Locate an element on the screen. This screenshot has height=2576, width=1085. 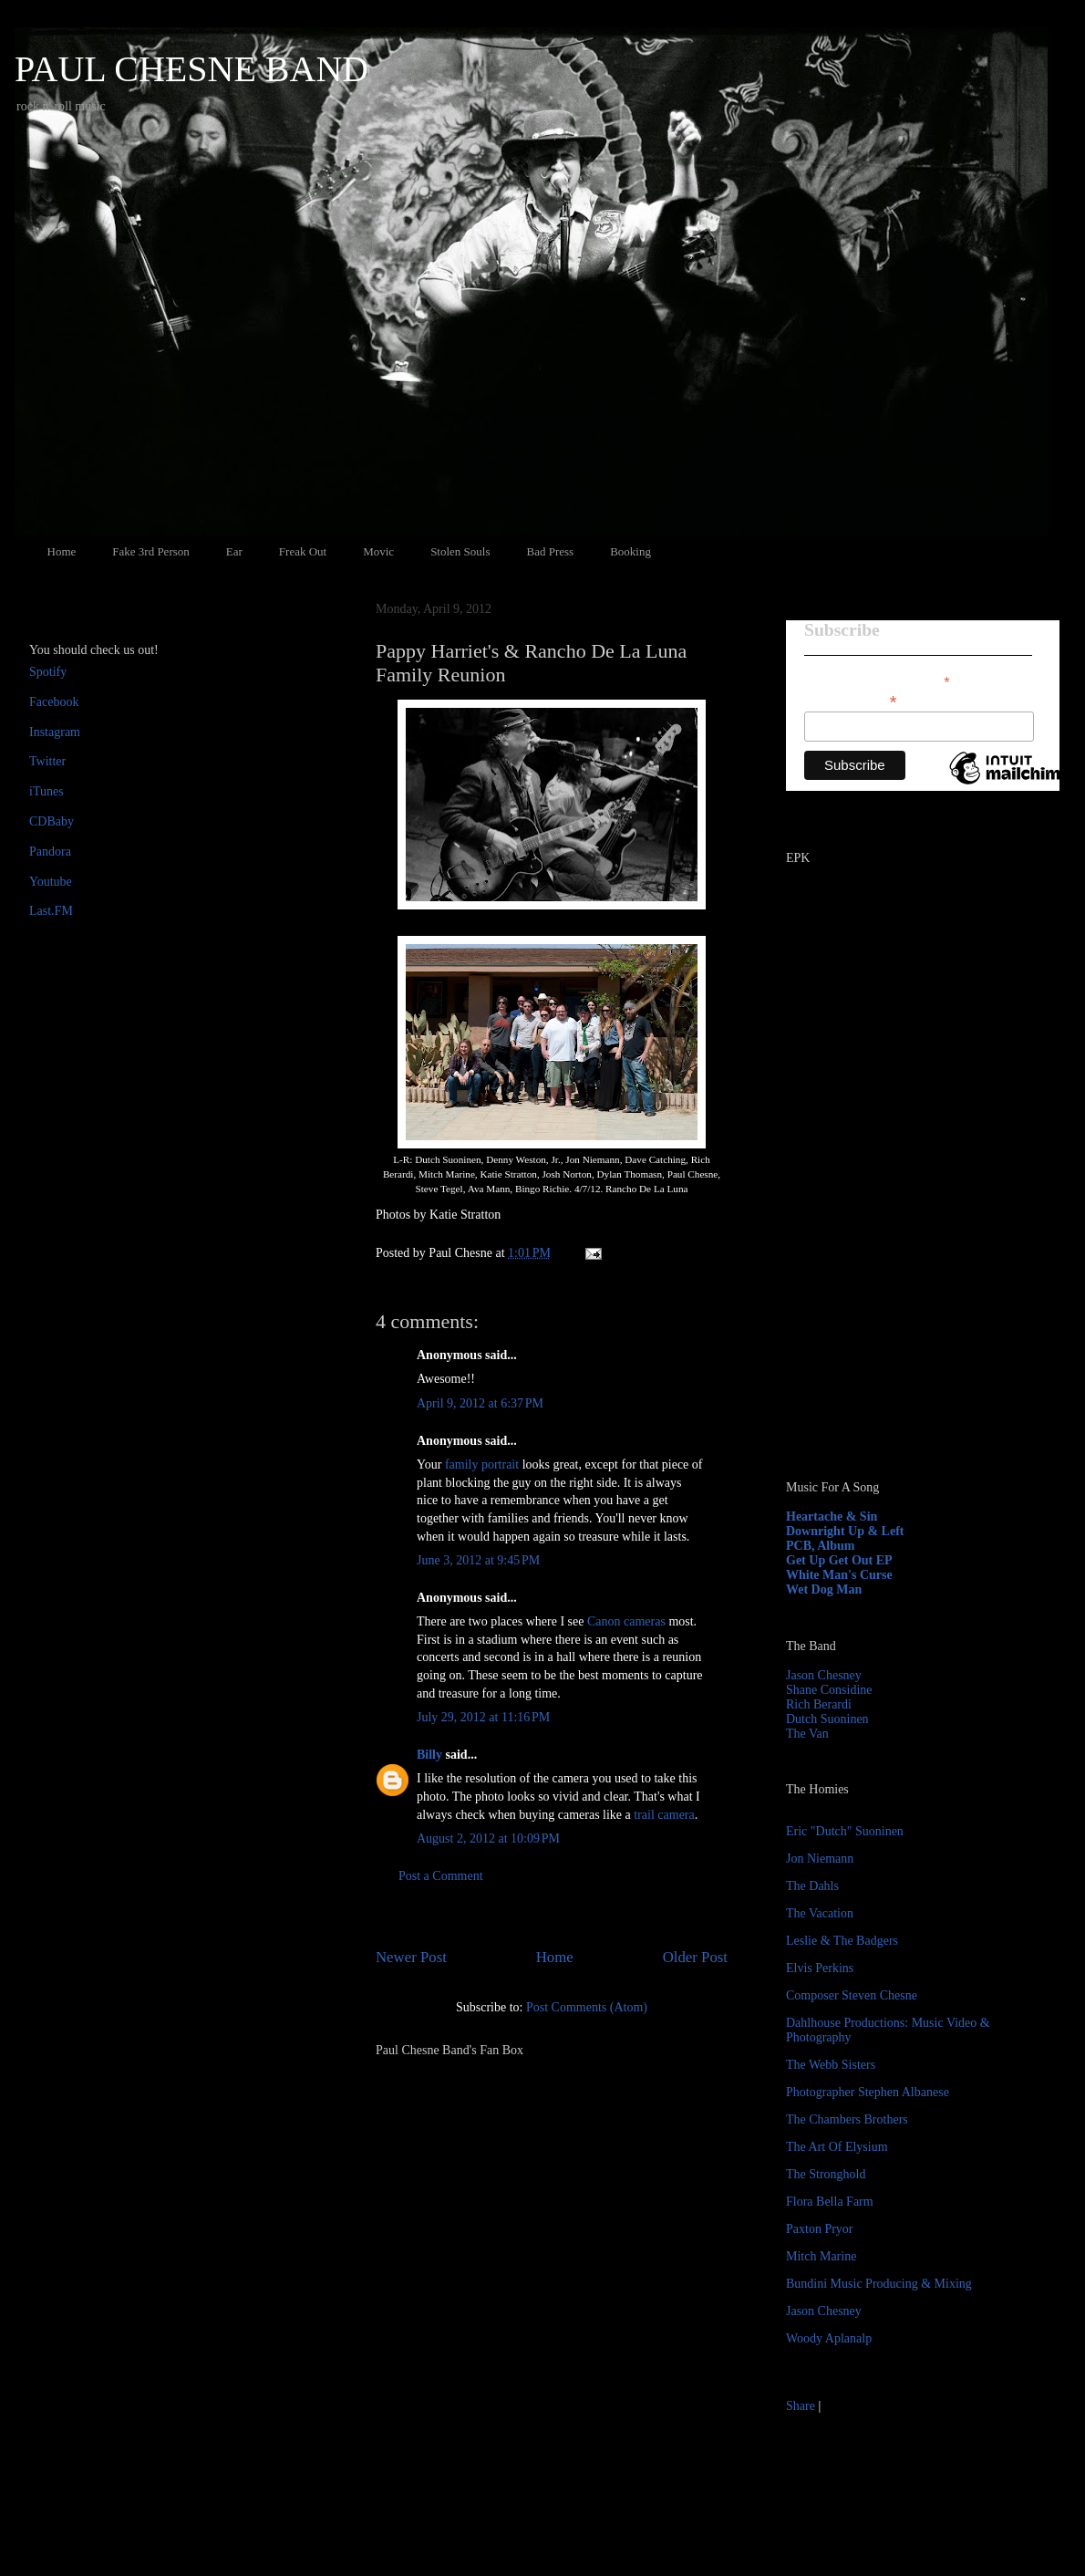
Flora Bella Farm is located at coordinates (829, 2201).